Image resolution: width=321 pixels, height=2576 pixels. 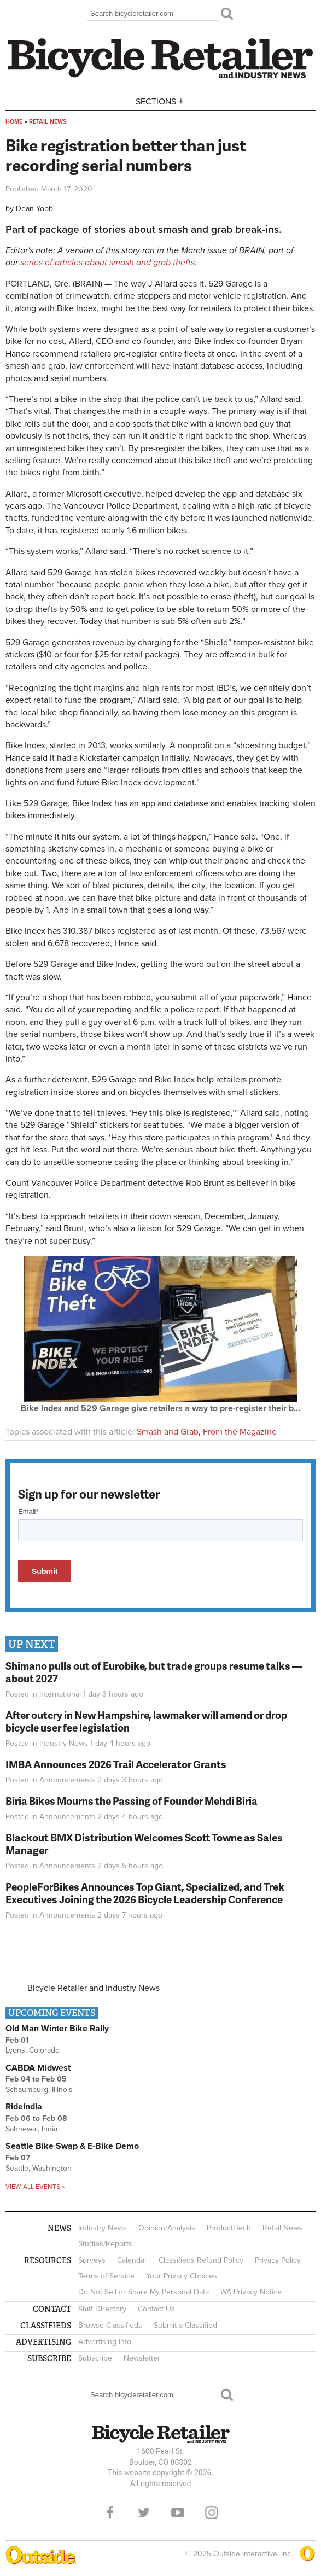 What do you see at coordinates (57, 2028) in the screenshot?
I see `Old Man Winter Bike Rally` at bounding box center [57, 2028].